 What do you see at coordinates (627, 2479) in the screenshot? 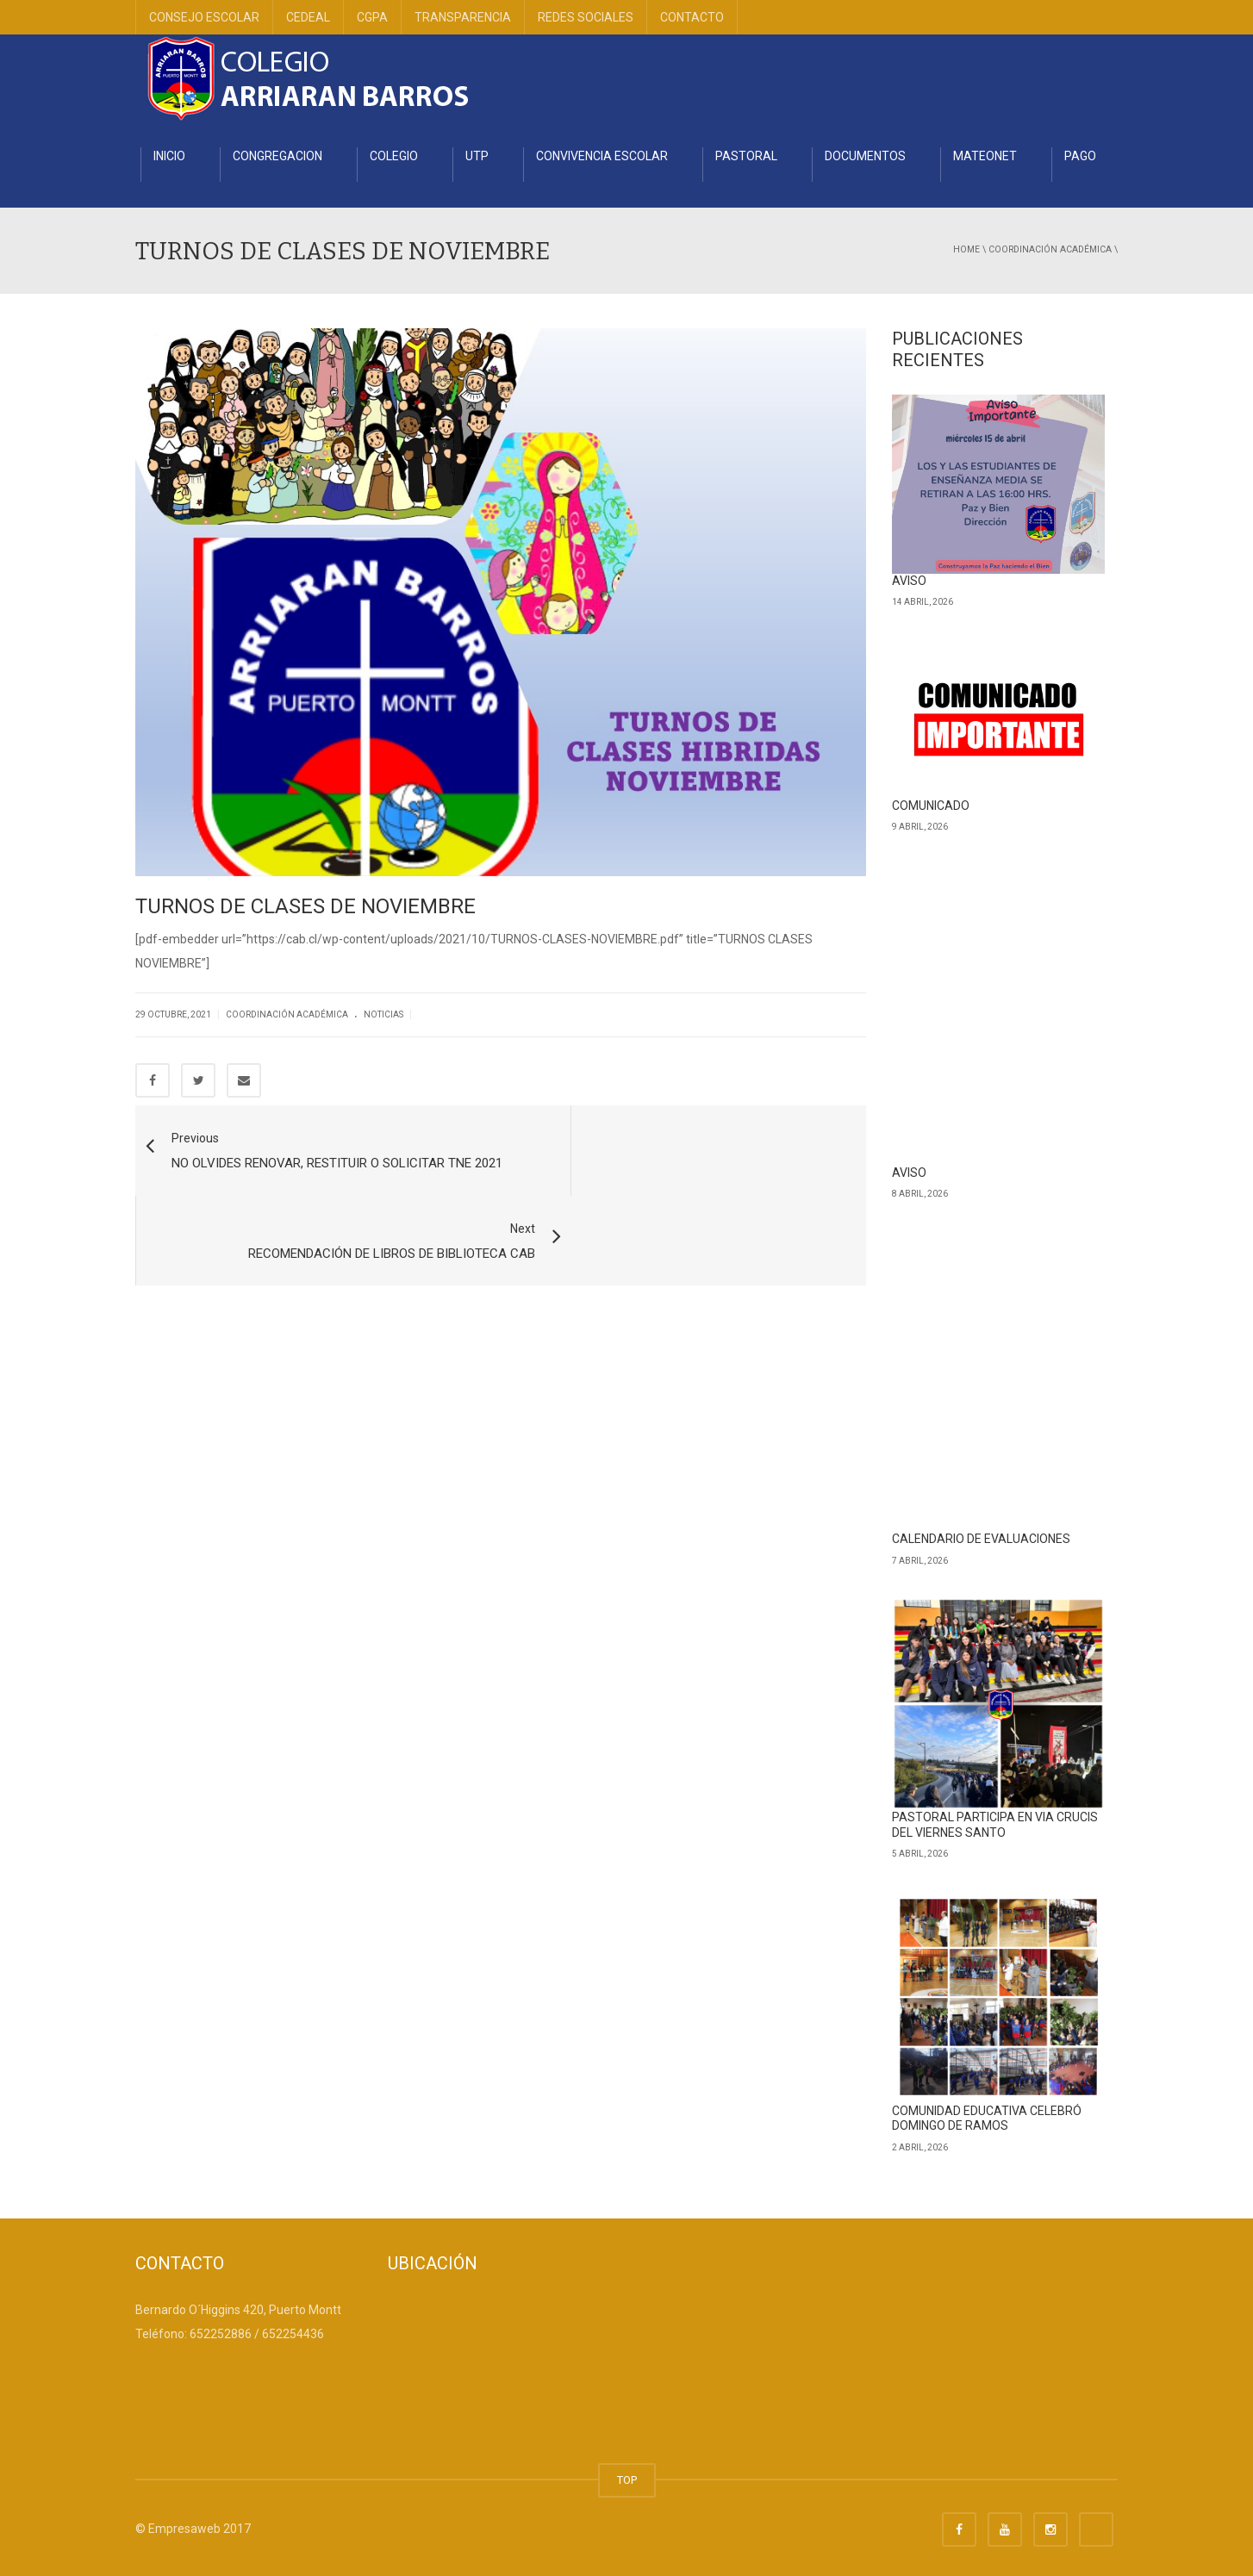
I see `TOP` at bounding box center [627, 2479].